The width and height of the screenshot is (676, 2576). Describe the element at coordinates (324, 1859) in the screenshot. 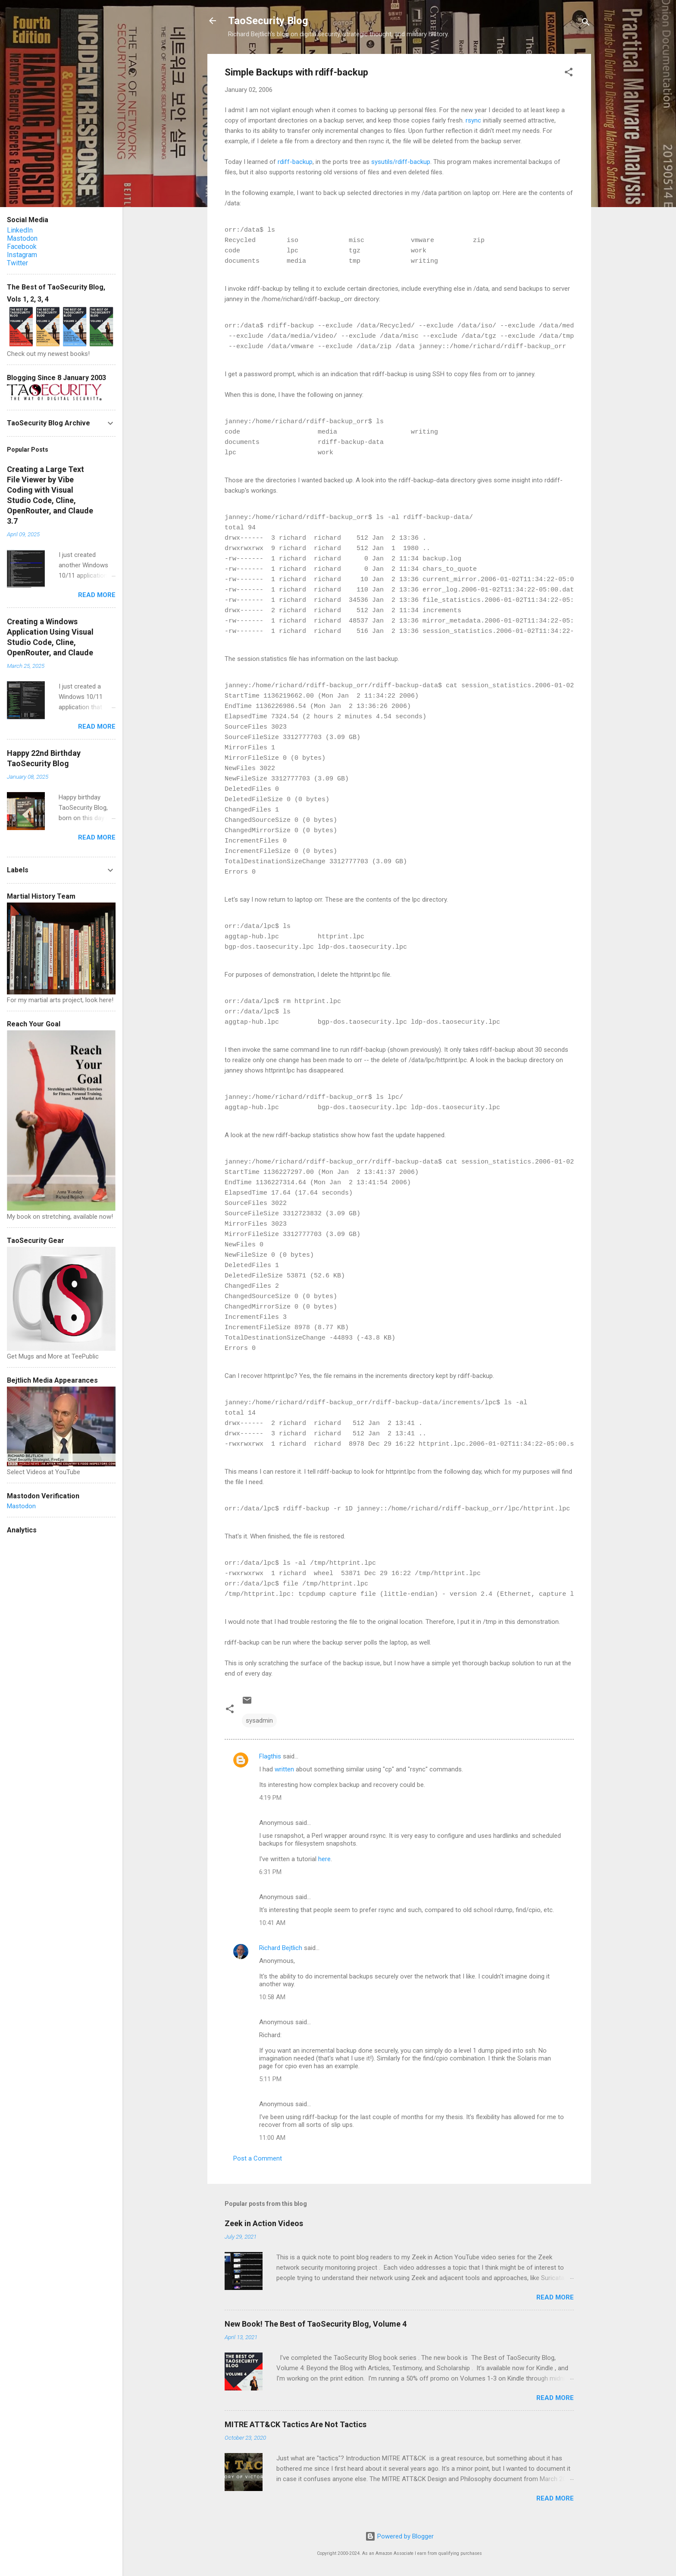

I see `here` at that location.